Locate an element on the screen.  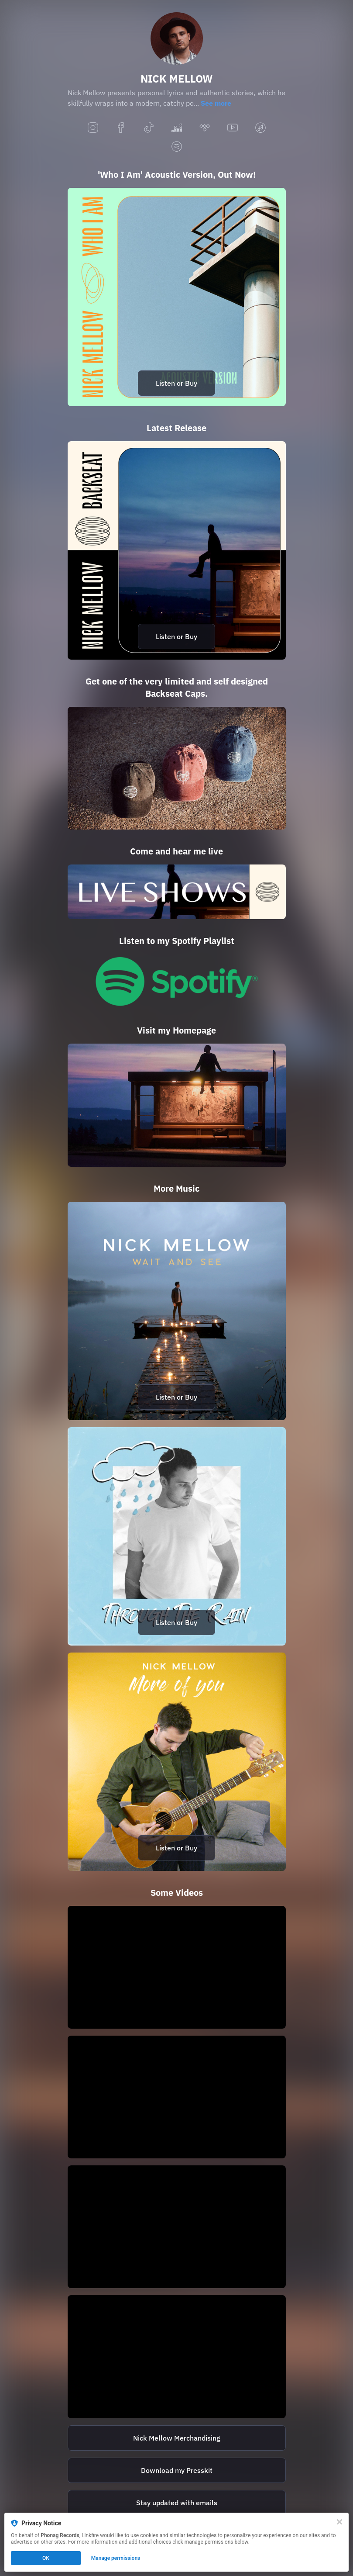
[https://nickmellow.ch/] is located at coordinates (177, 1105).